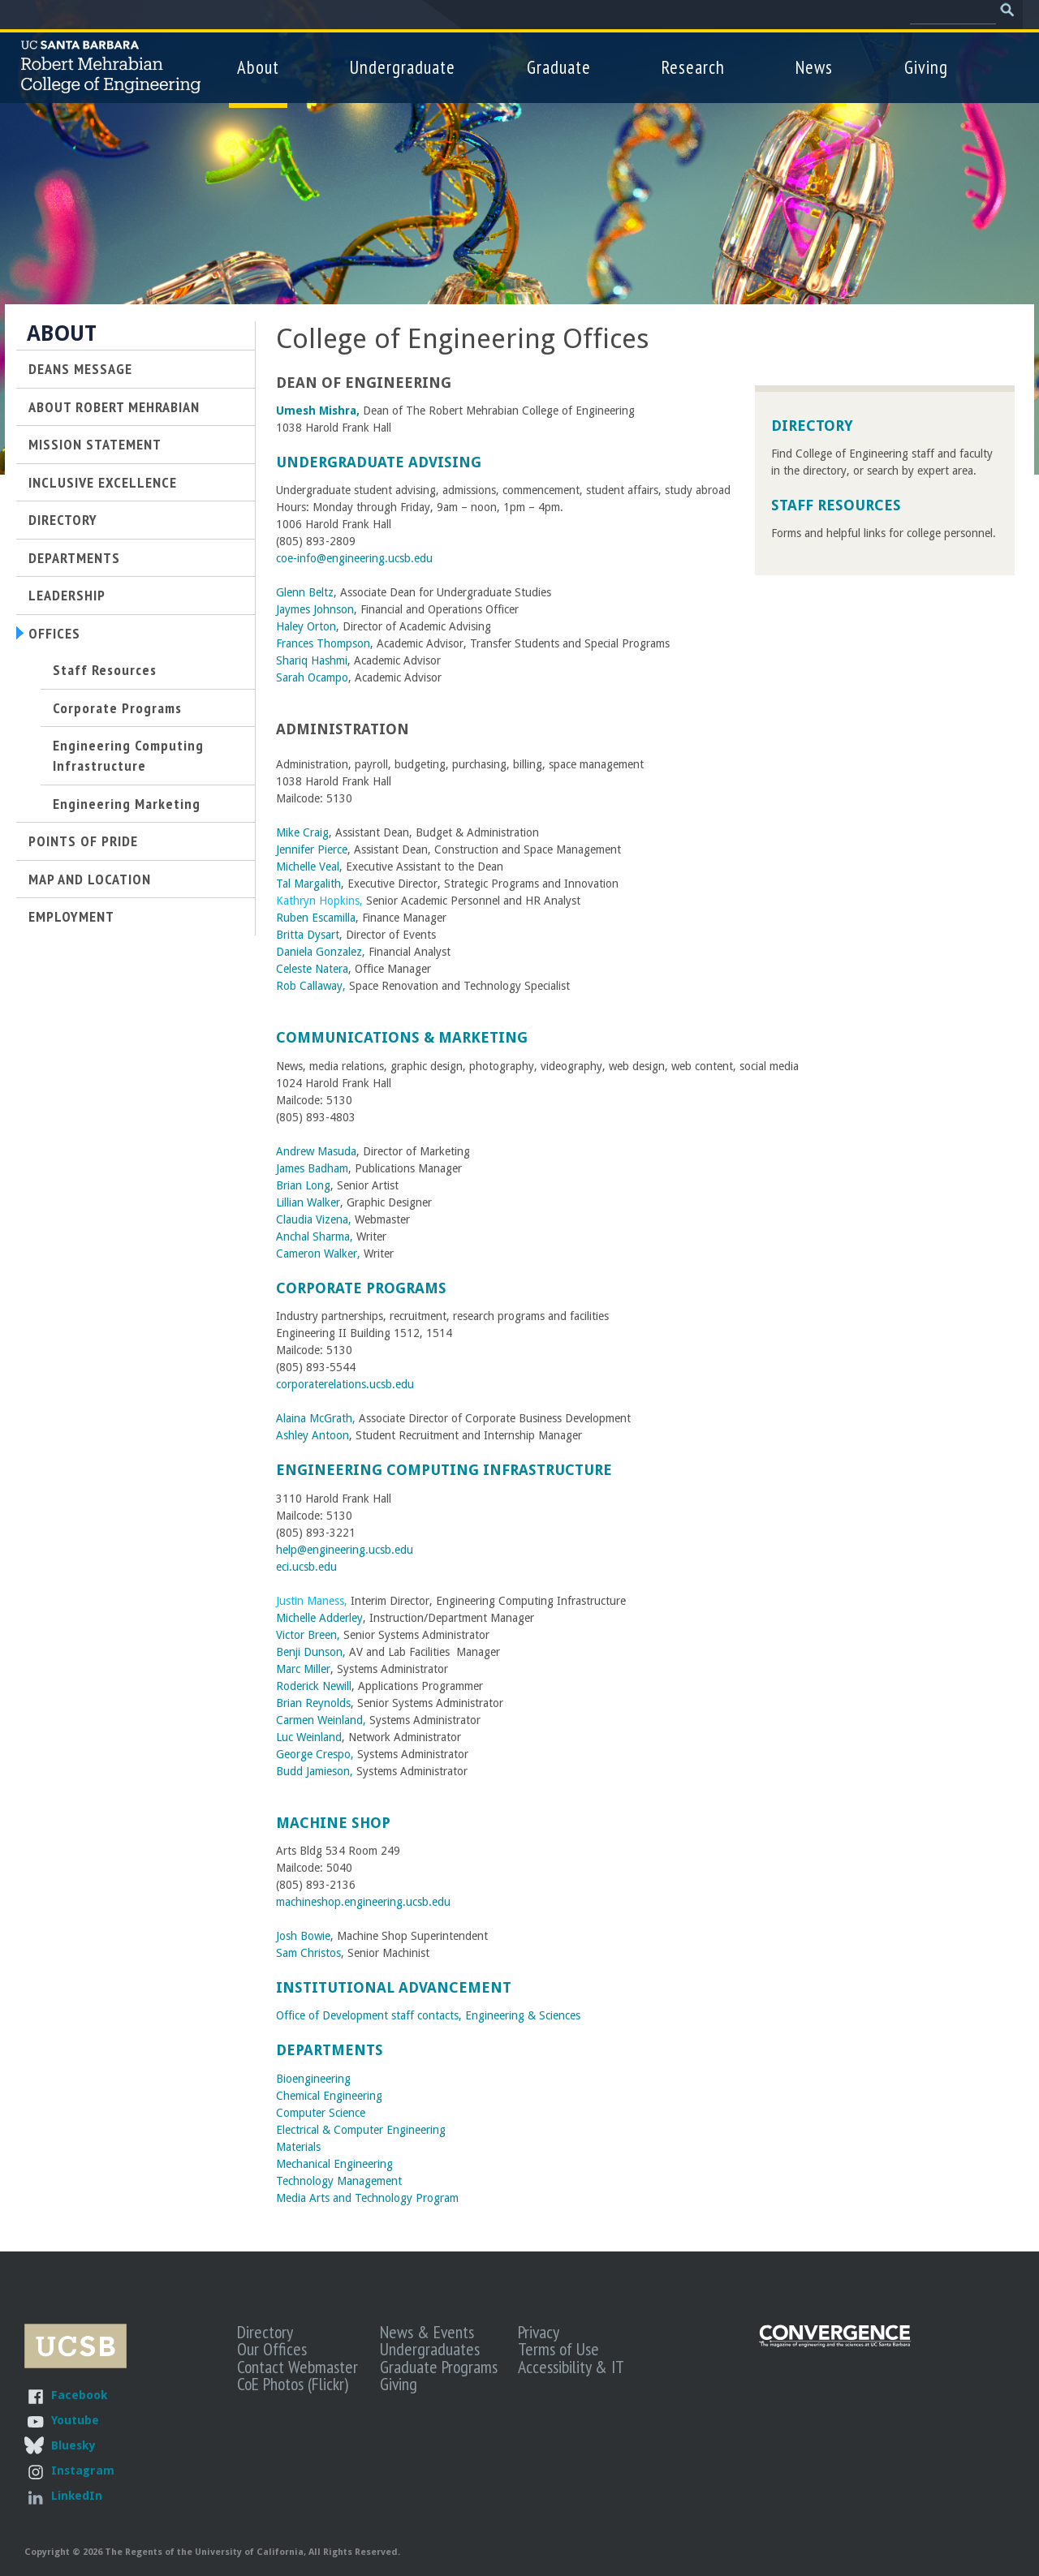  Describe the element at coordinates (297, 2366) in the screenshot. I see `Contact Webmaster` at that location.